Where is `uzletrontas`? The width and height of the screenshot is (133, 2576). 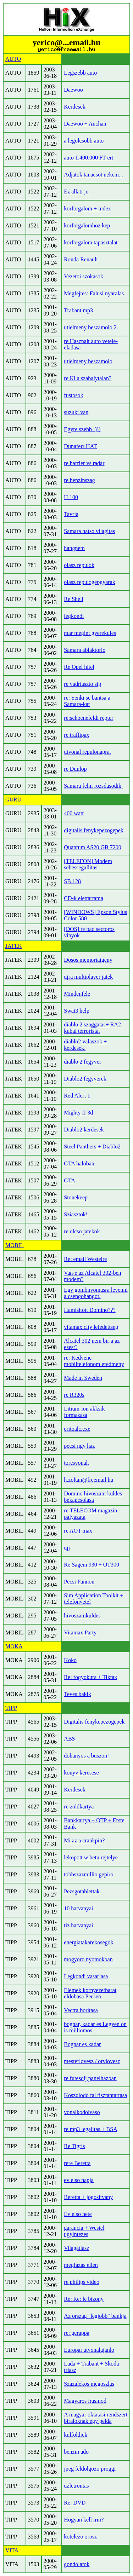
uzletrontas is located at coordinates (76, 2486).